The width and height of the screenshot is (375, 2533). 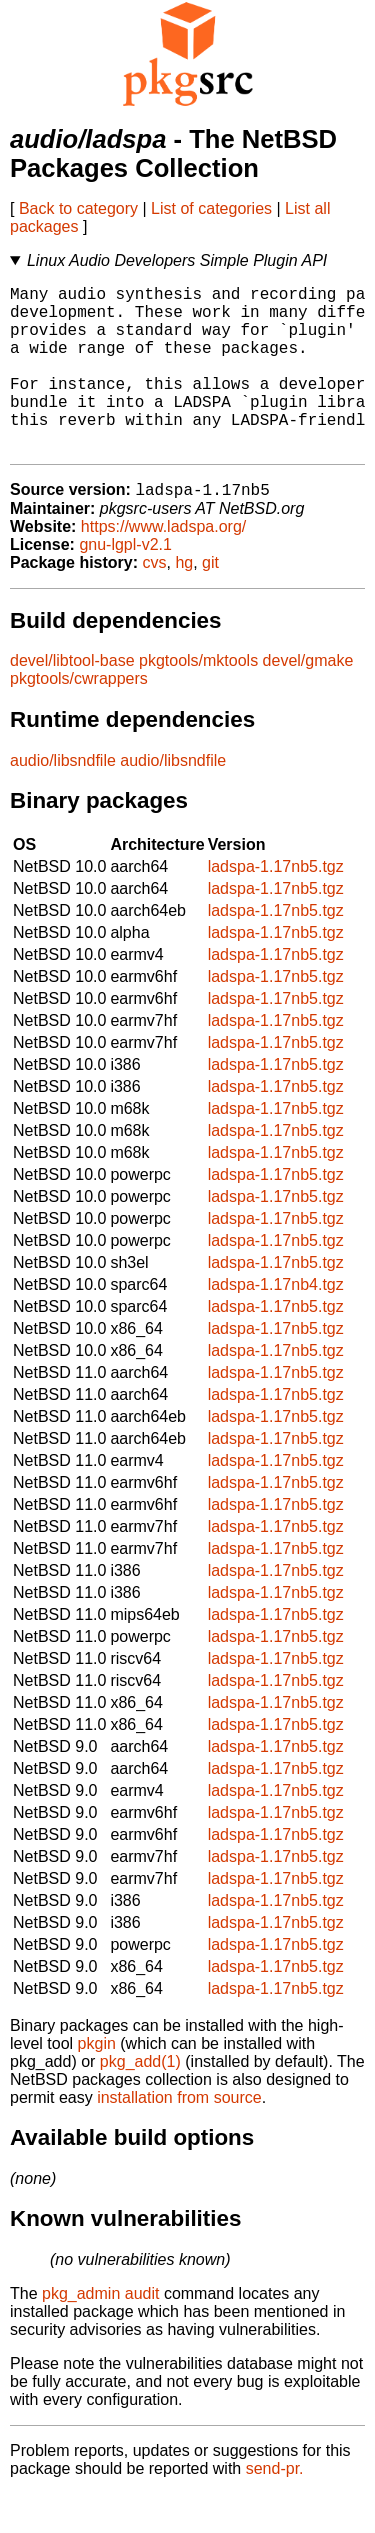 I want to click on send-pr., so click(x=275, y=2507).